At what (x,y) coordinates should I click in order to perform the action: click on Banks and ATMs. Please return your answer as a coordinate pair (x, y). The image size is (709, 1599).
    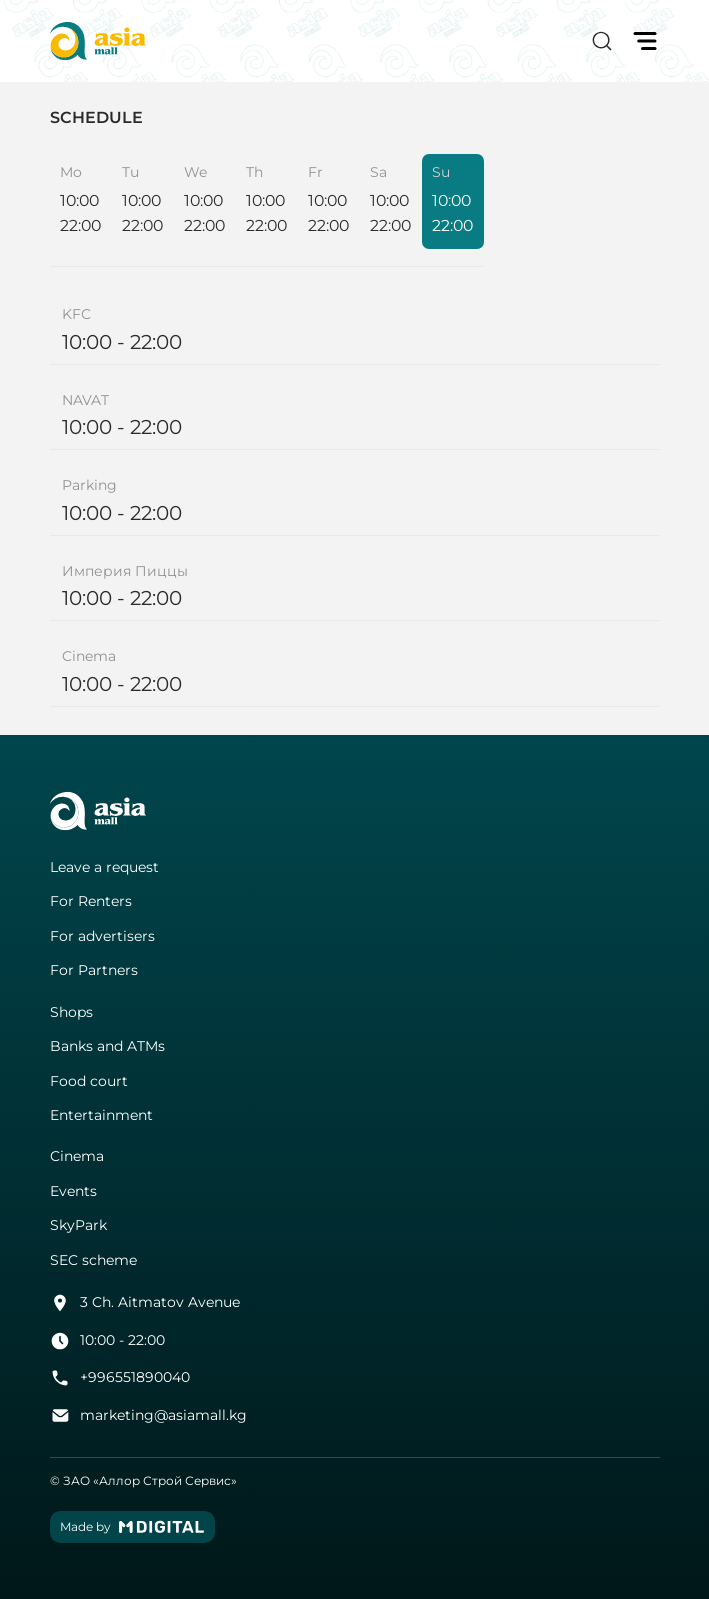
    Looking at the image, I should click on (107, 1046).